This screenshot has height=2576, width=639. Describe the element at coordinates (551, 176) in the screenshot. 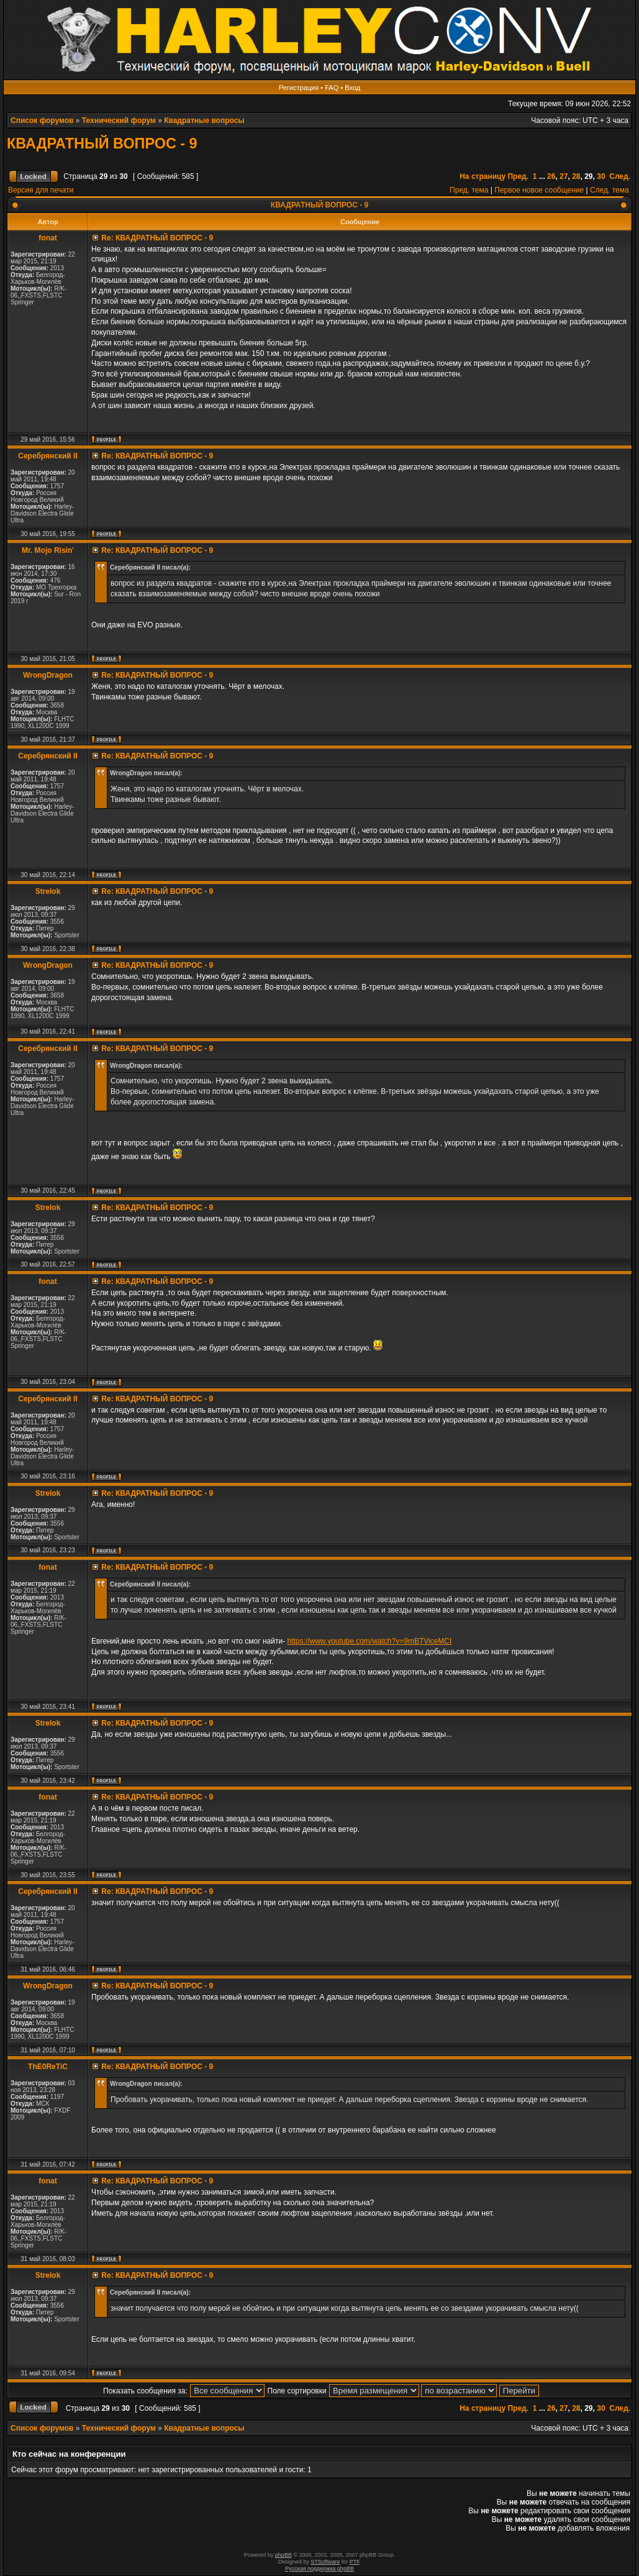

I see `26` at that location.